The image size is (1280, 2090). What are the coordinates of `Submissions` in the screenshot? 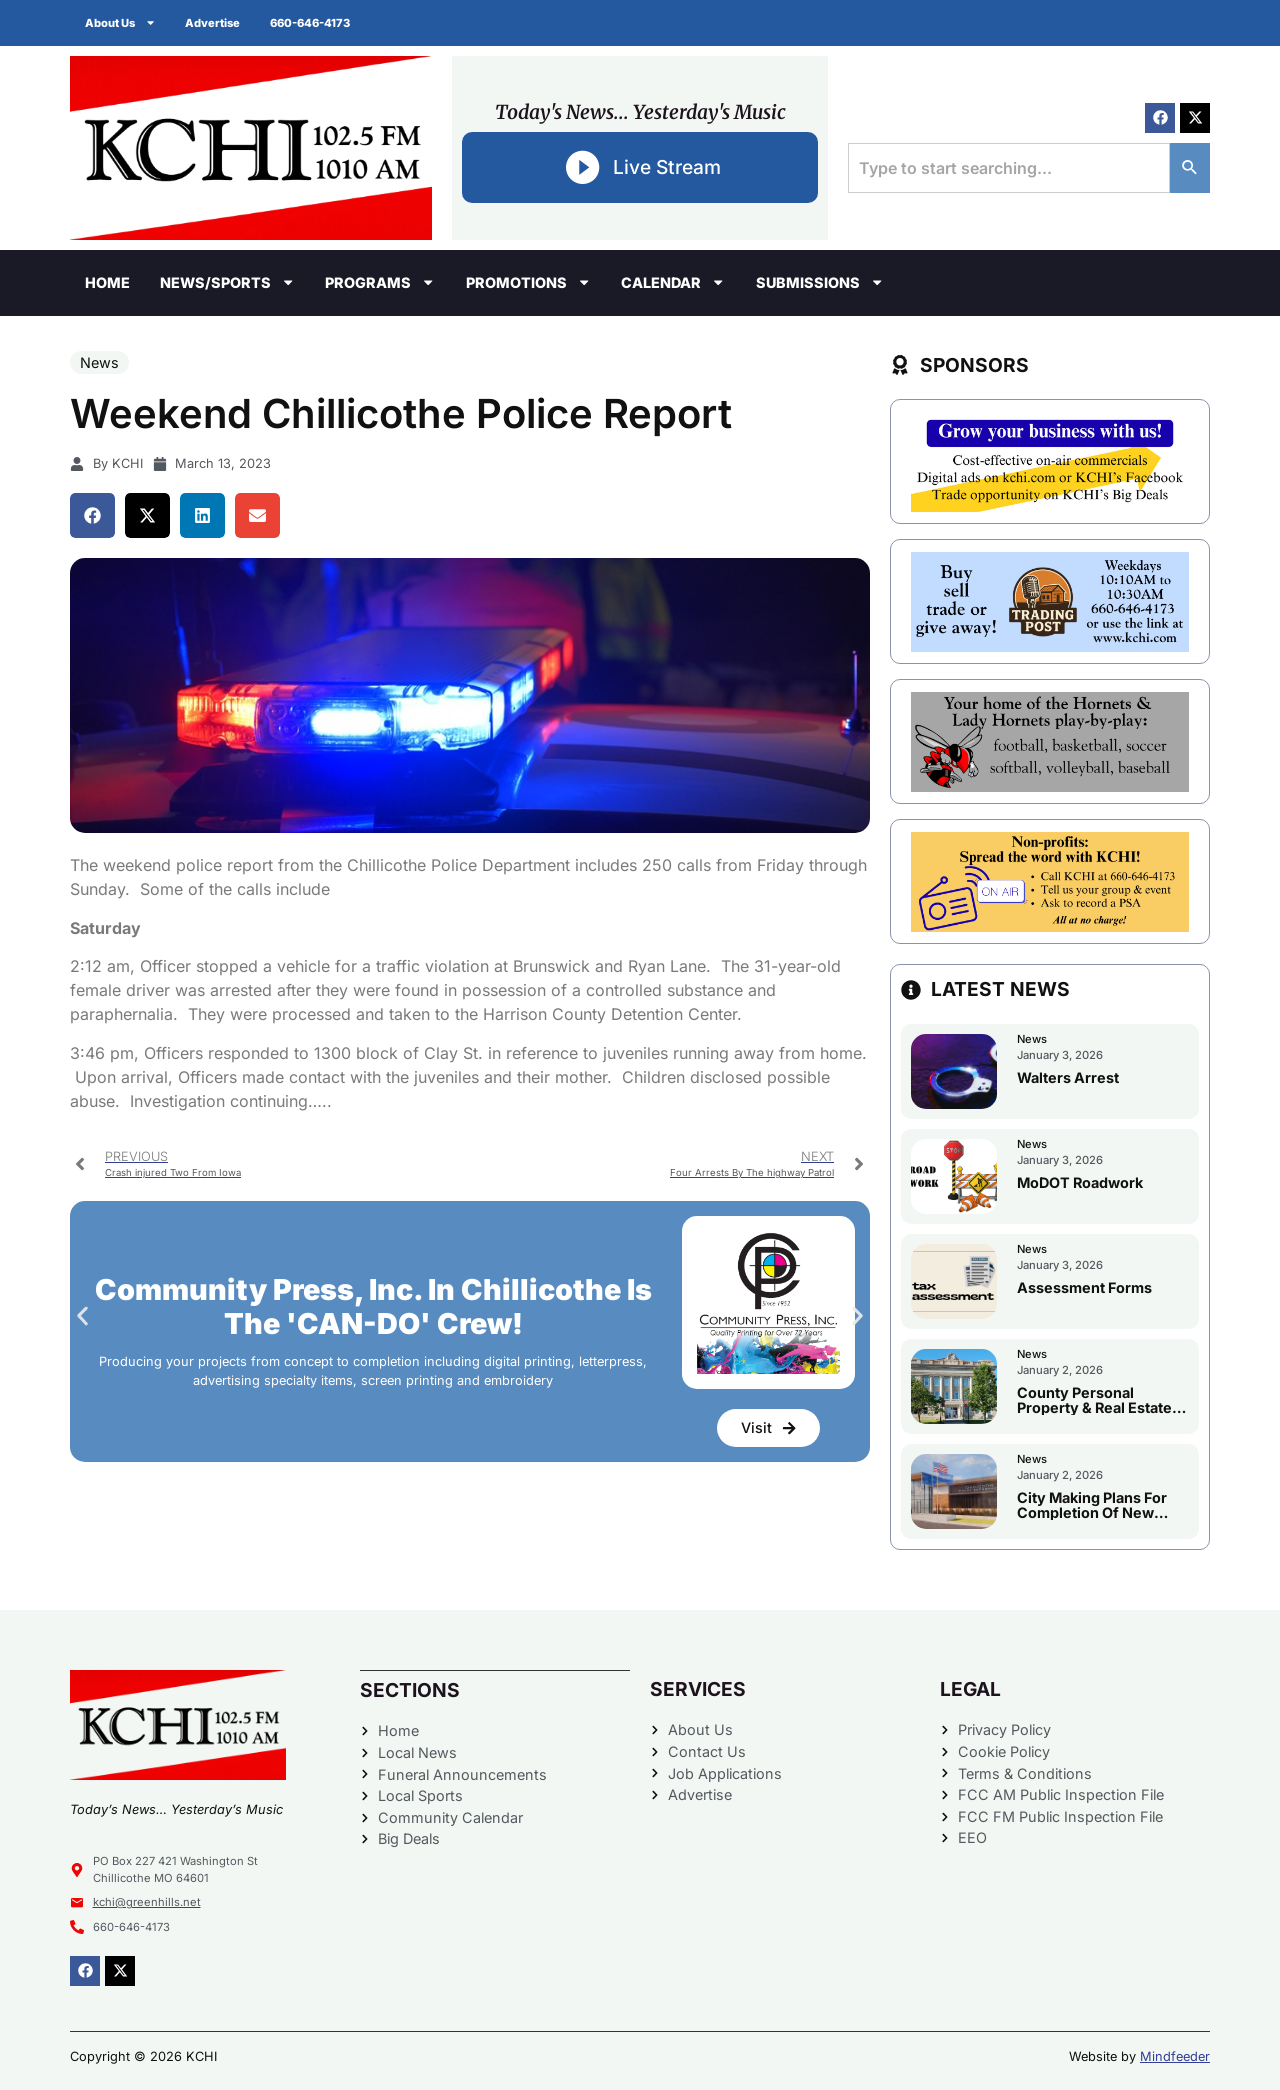 It's located at (820, 282).